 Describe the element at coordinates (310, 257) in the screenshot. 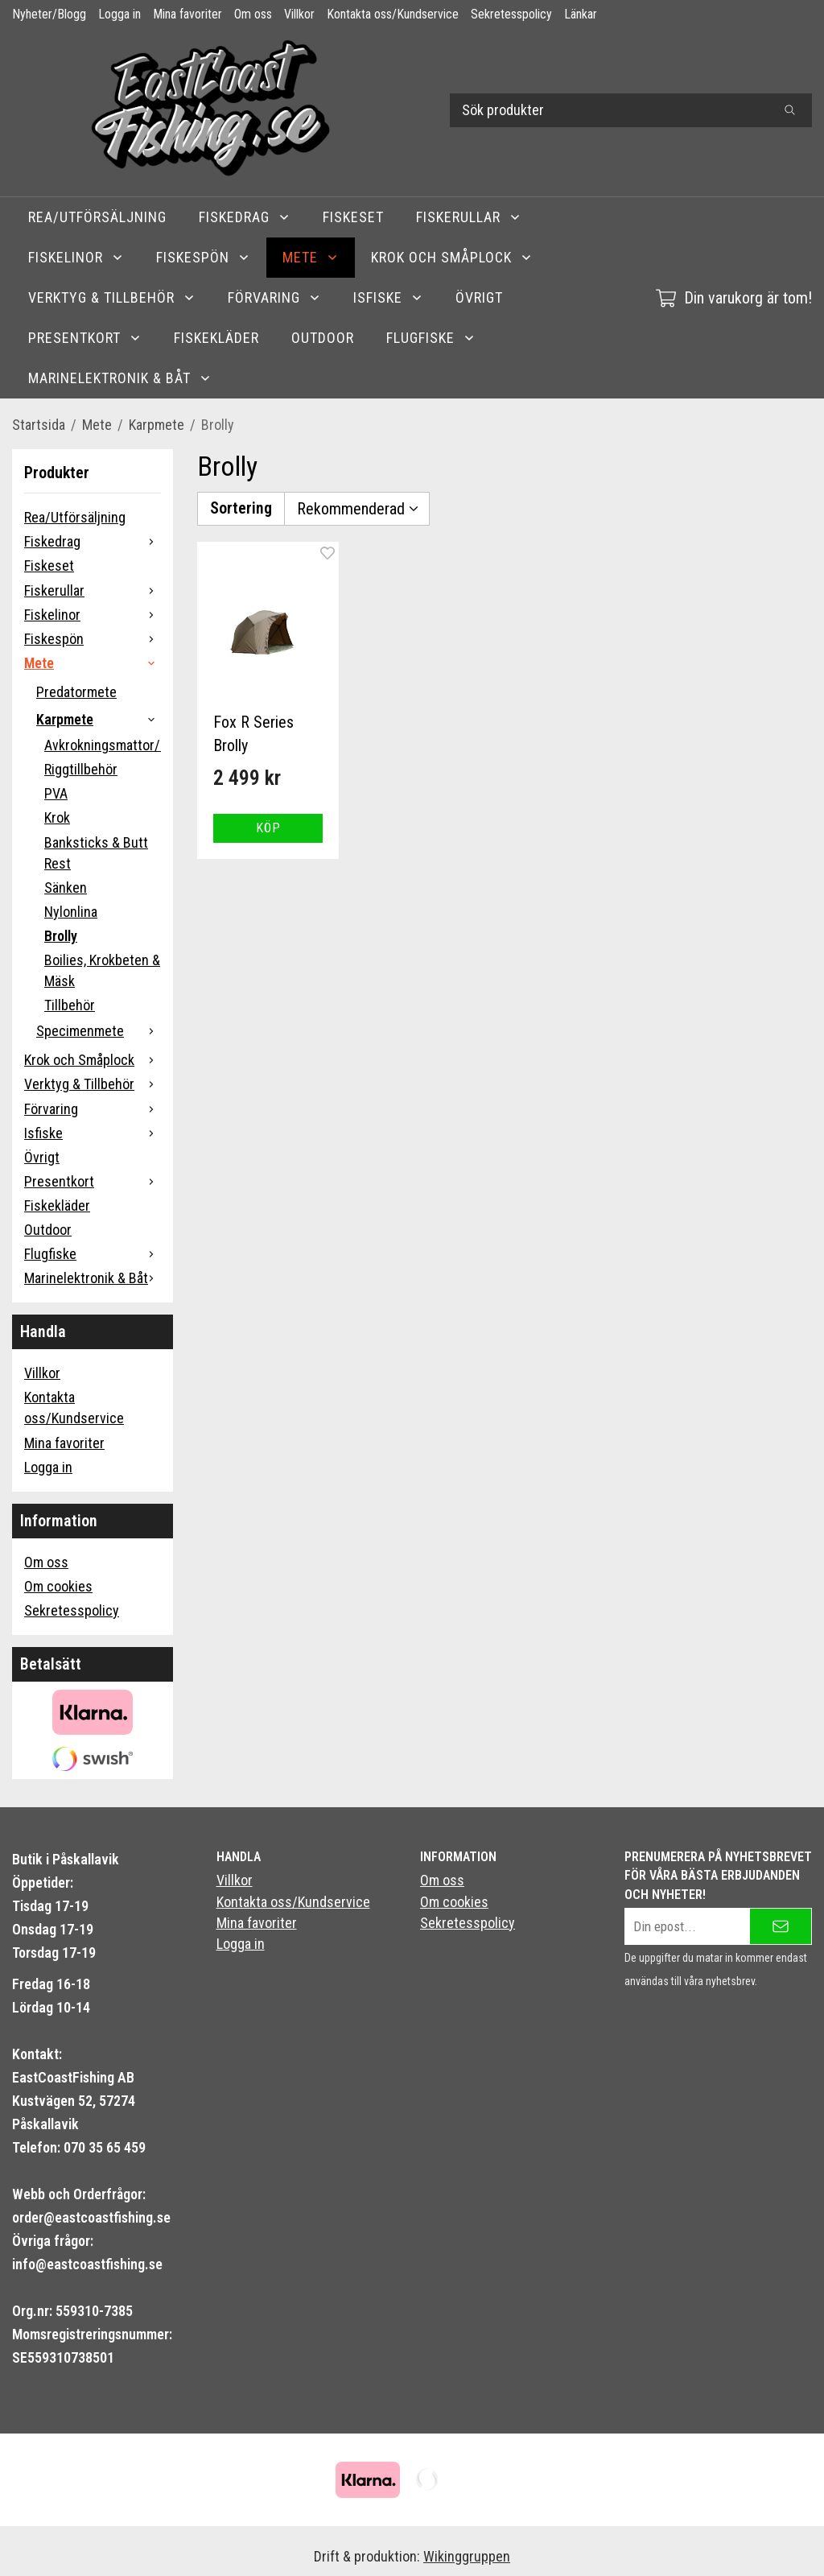

I see `Mete` at that location.